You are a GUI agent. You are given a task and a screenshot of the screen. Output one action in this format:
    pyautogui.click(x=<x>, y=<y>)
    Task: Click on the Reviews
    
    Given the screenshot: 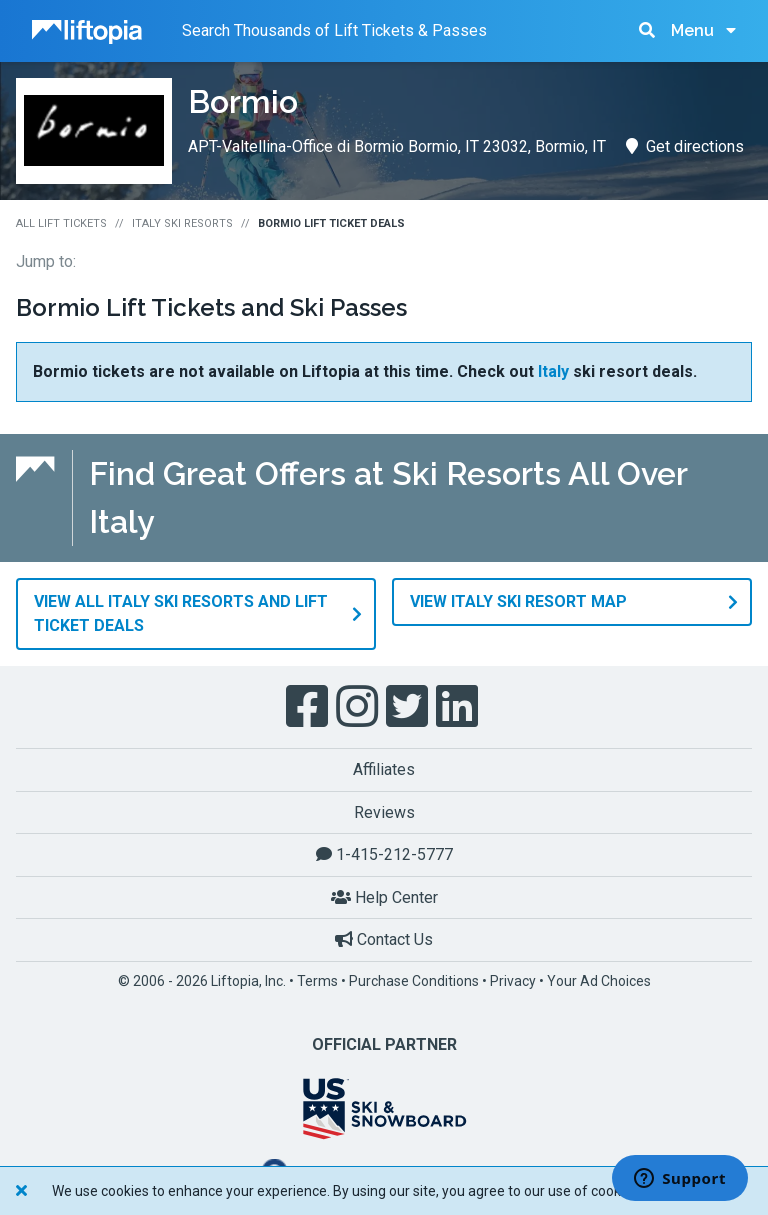 What is the action you would take?
    pyautogui.click(x=384, y=811)
    